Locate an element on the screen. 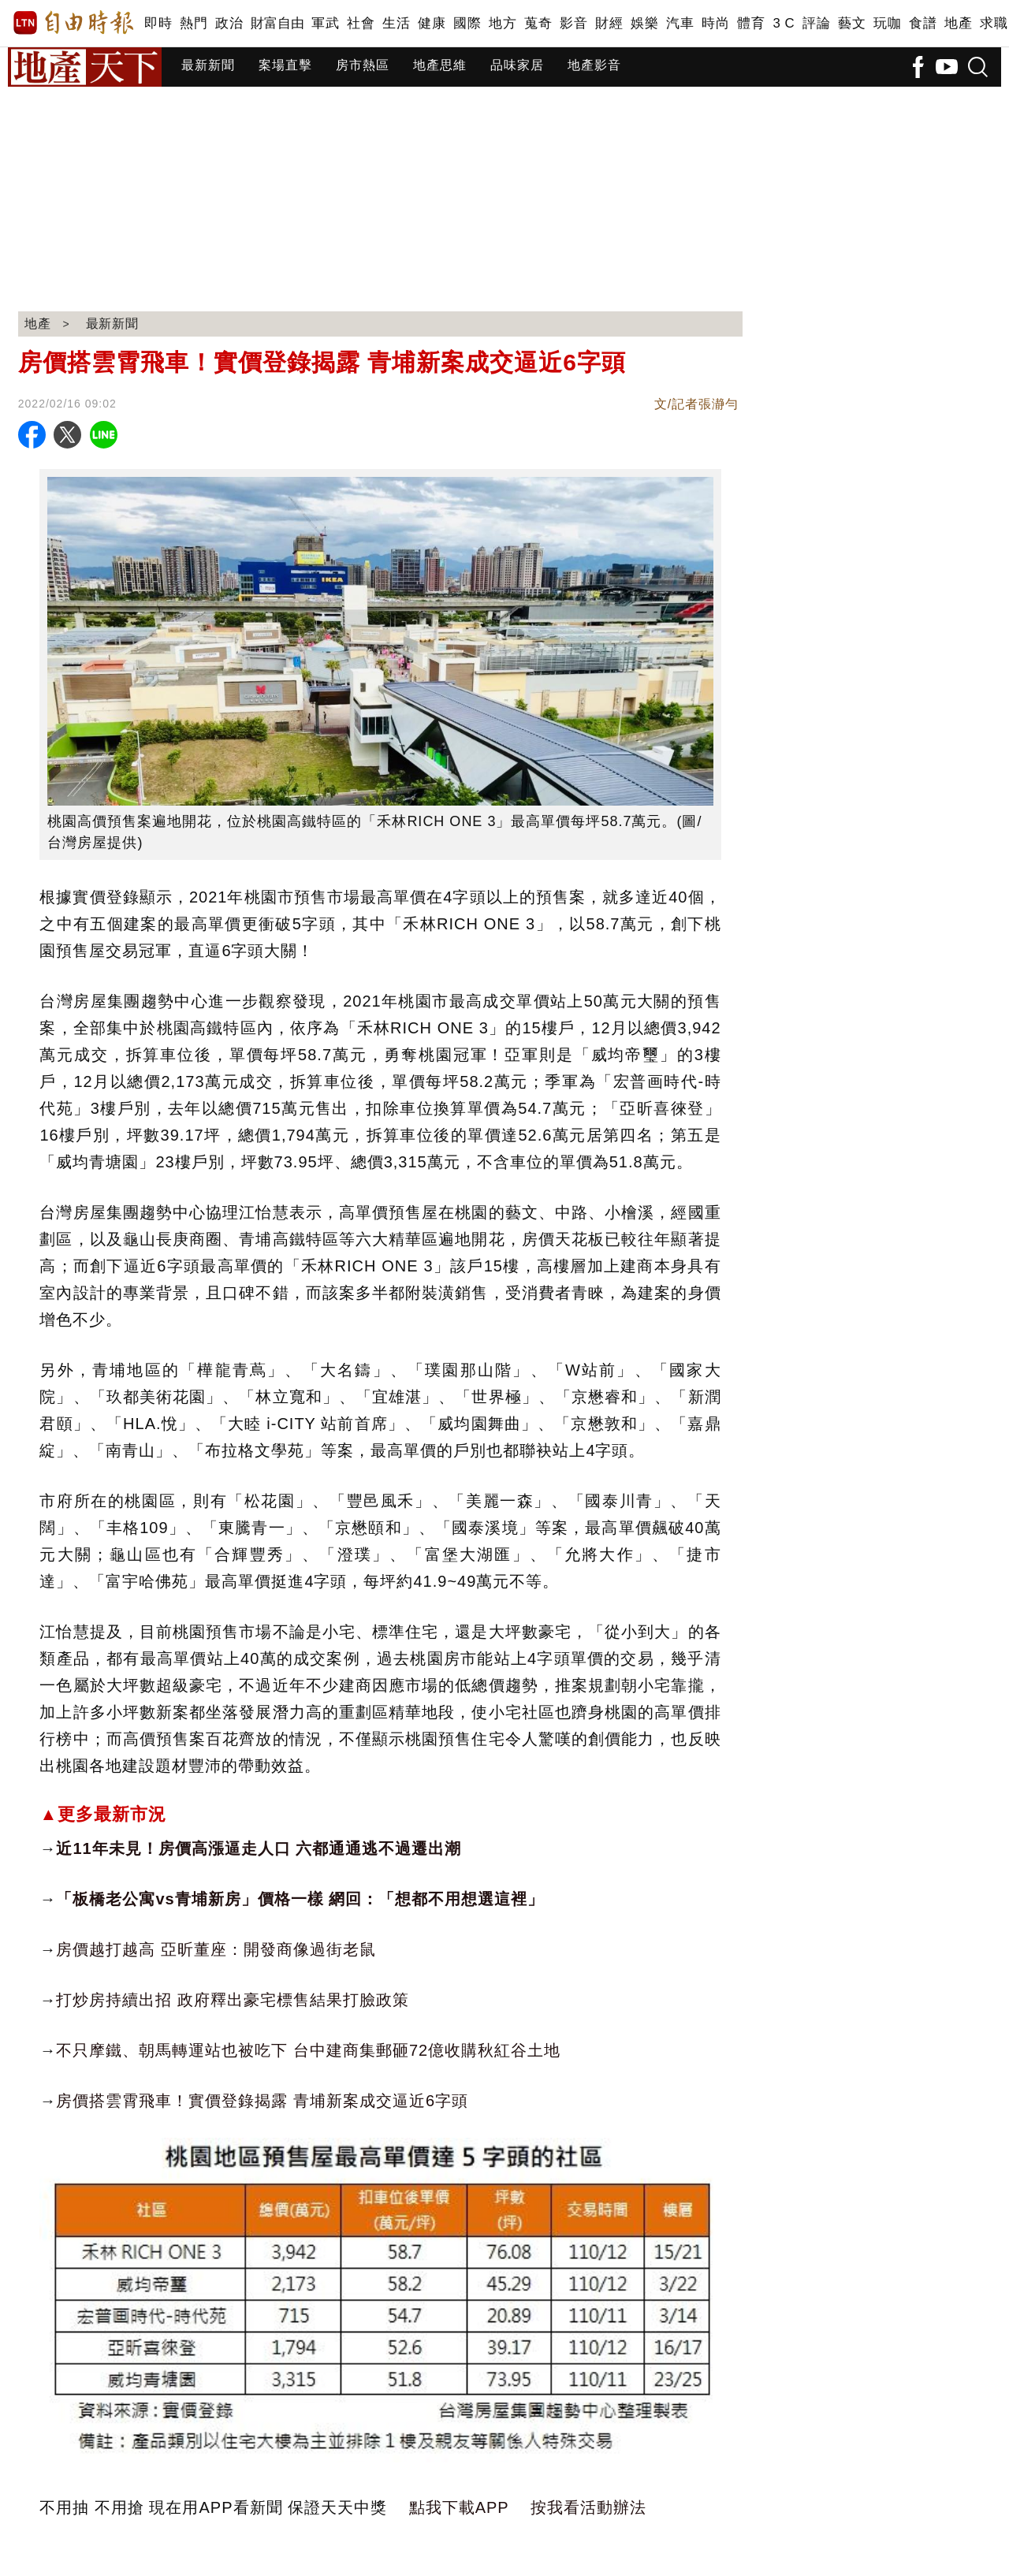  地產影音 is located at coordinates (594, 65).